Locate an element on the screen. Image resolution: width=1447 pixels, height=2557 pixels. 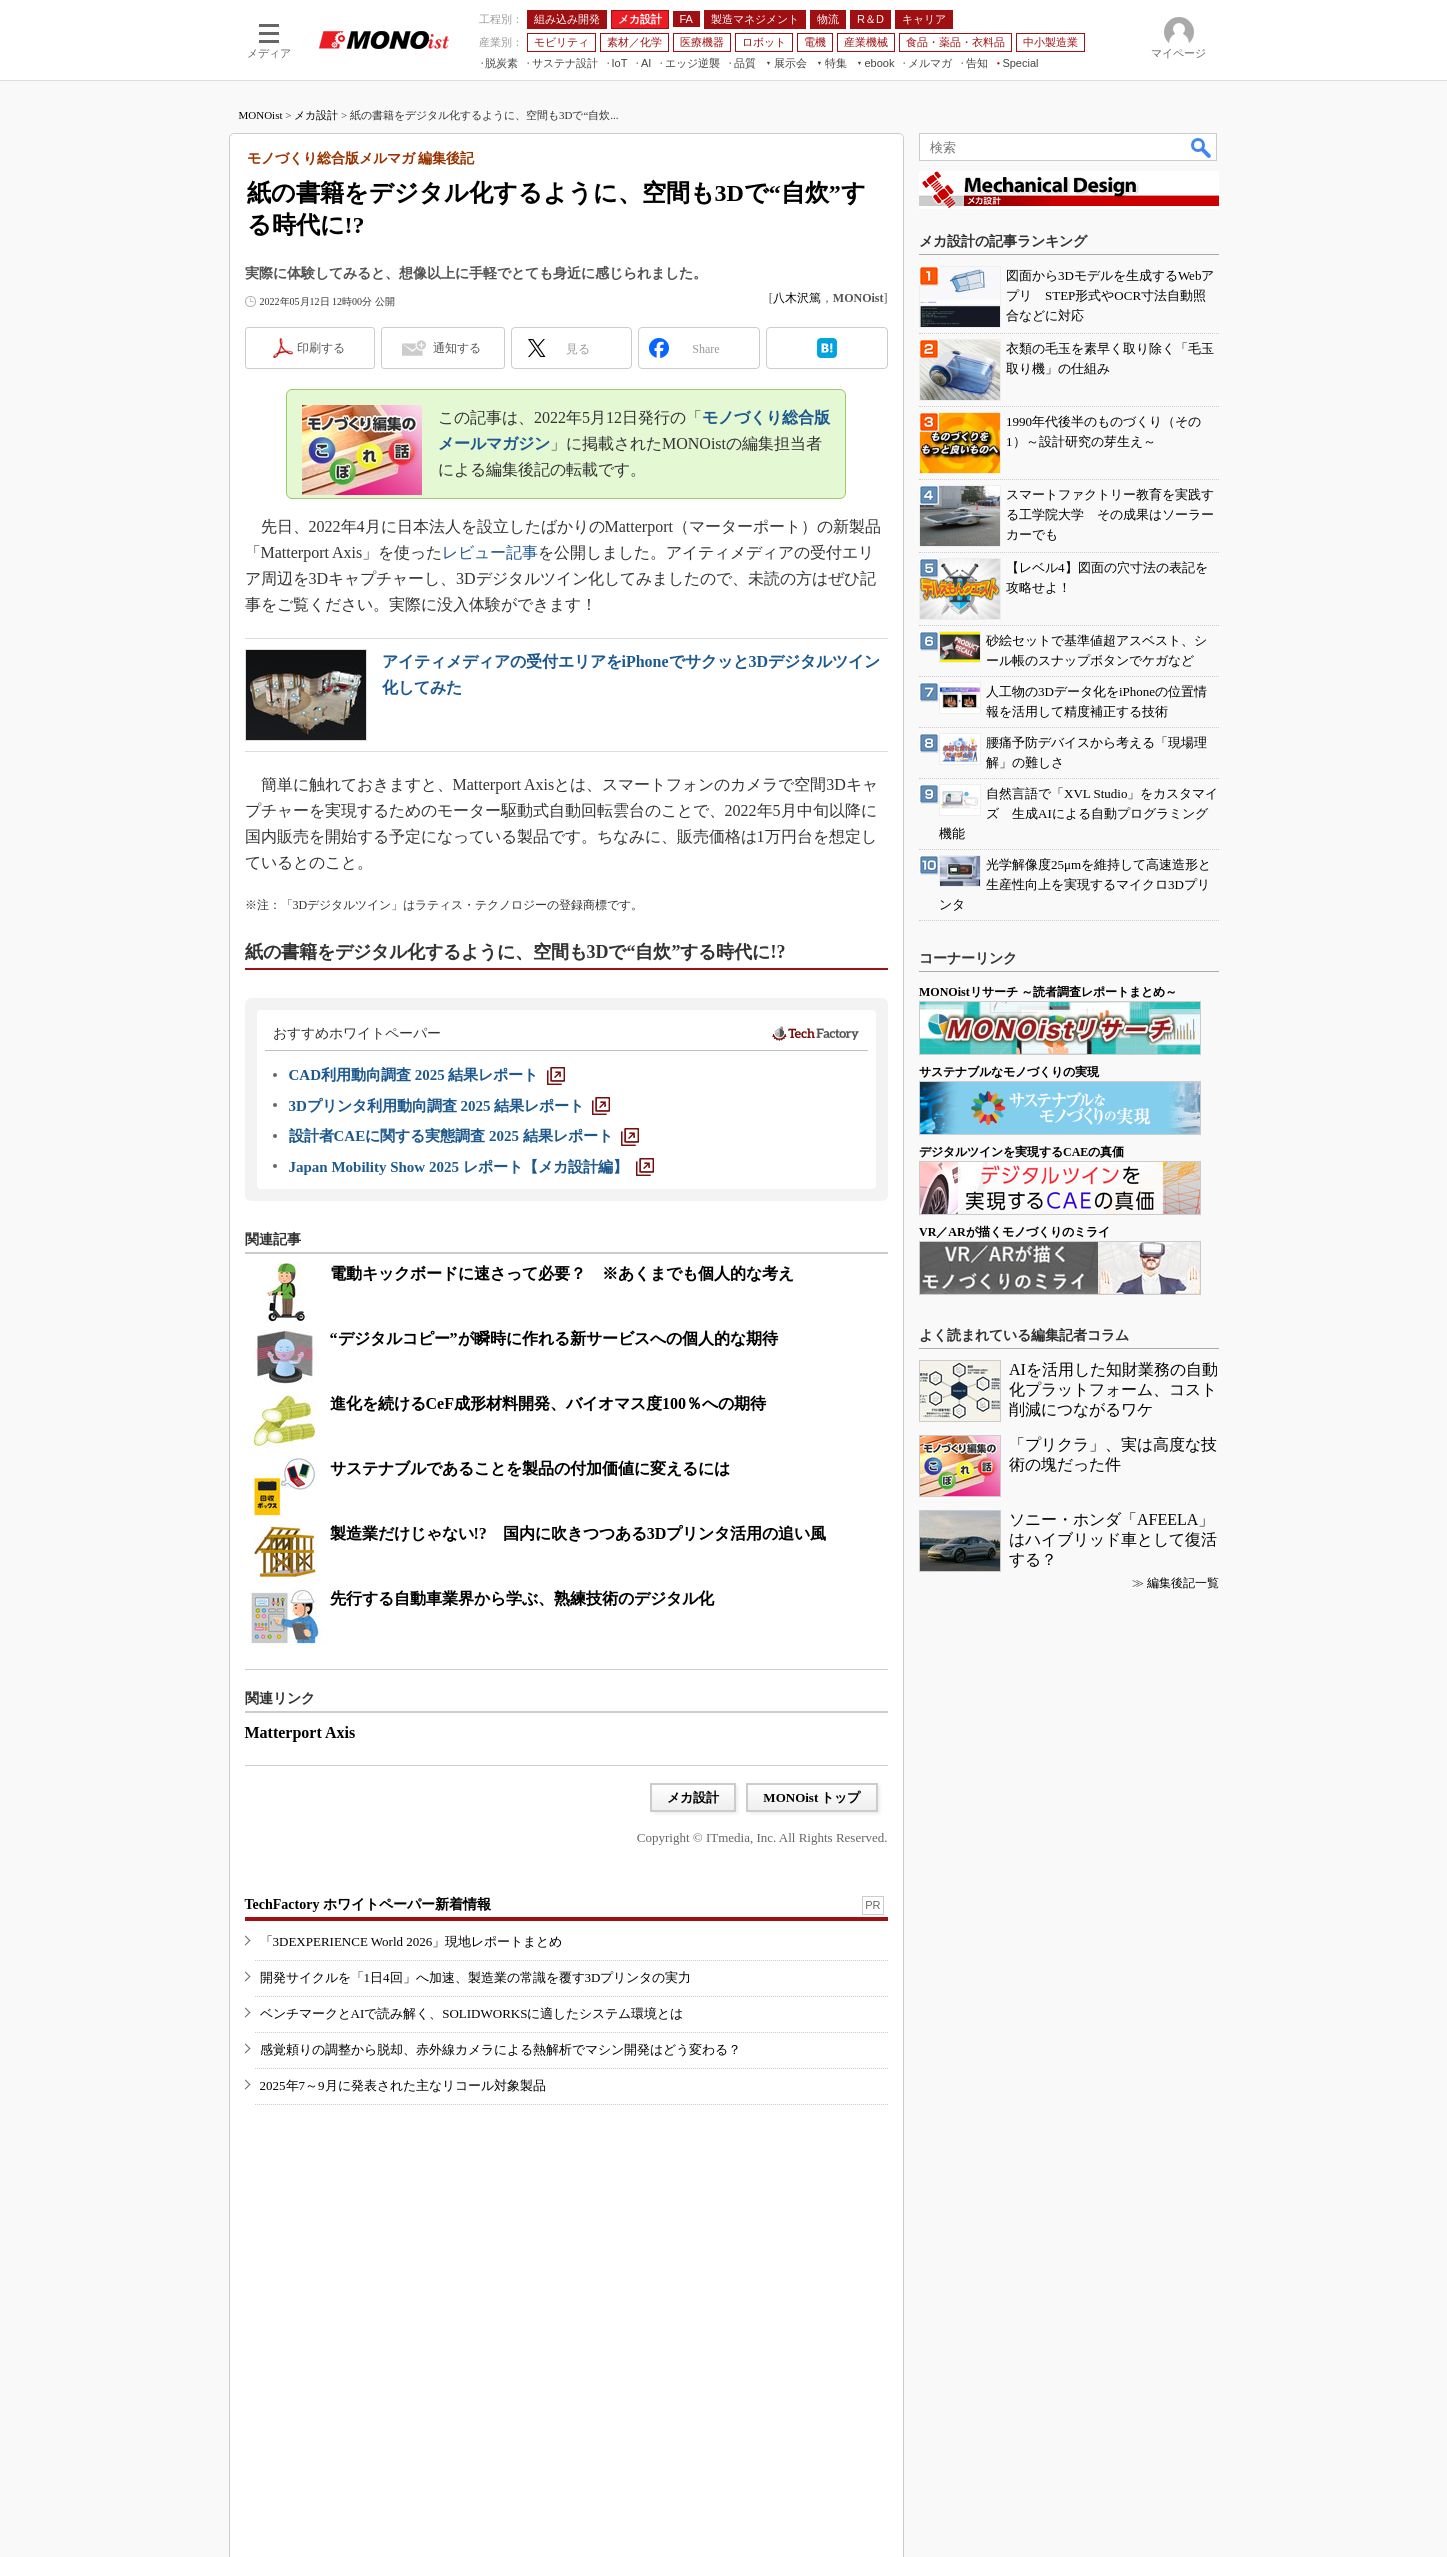
“デジタルコピー”が瞬時に作れる新サービスへの個人的な期待 is located at coordinates (554, 1338).